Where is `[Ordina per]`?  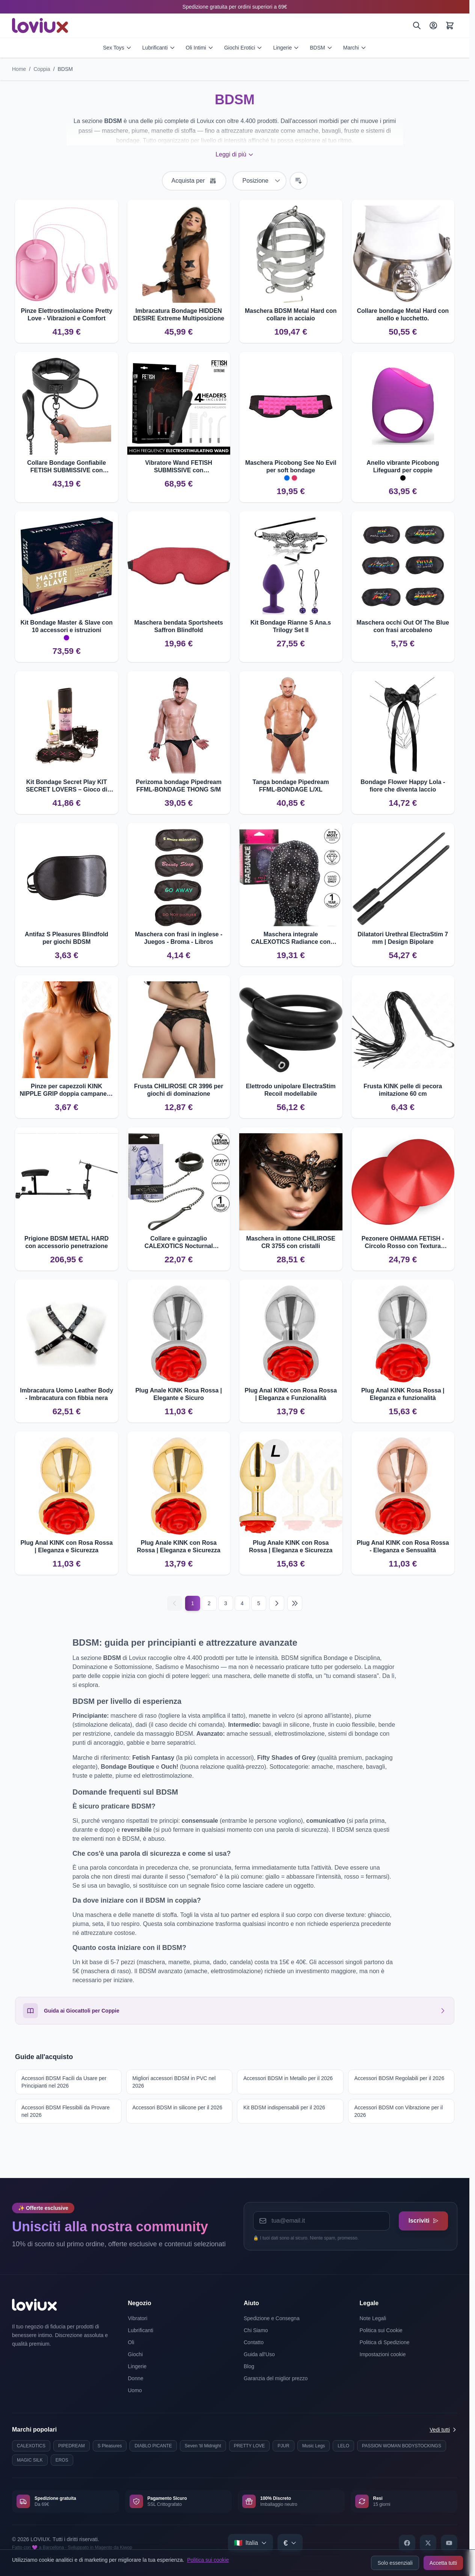
[Ordina per] is located at coordinates (259, 181).